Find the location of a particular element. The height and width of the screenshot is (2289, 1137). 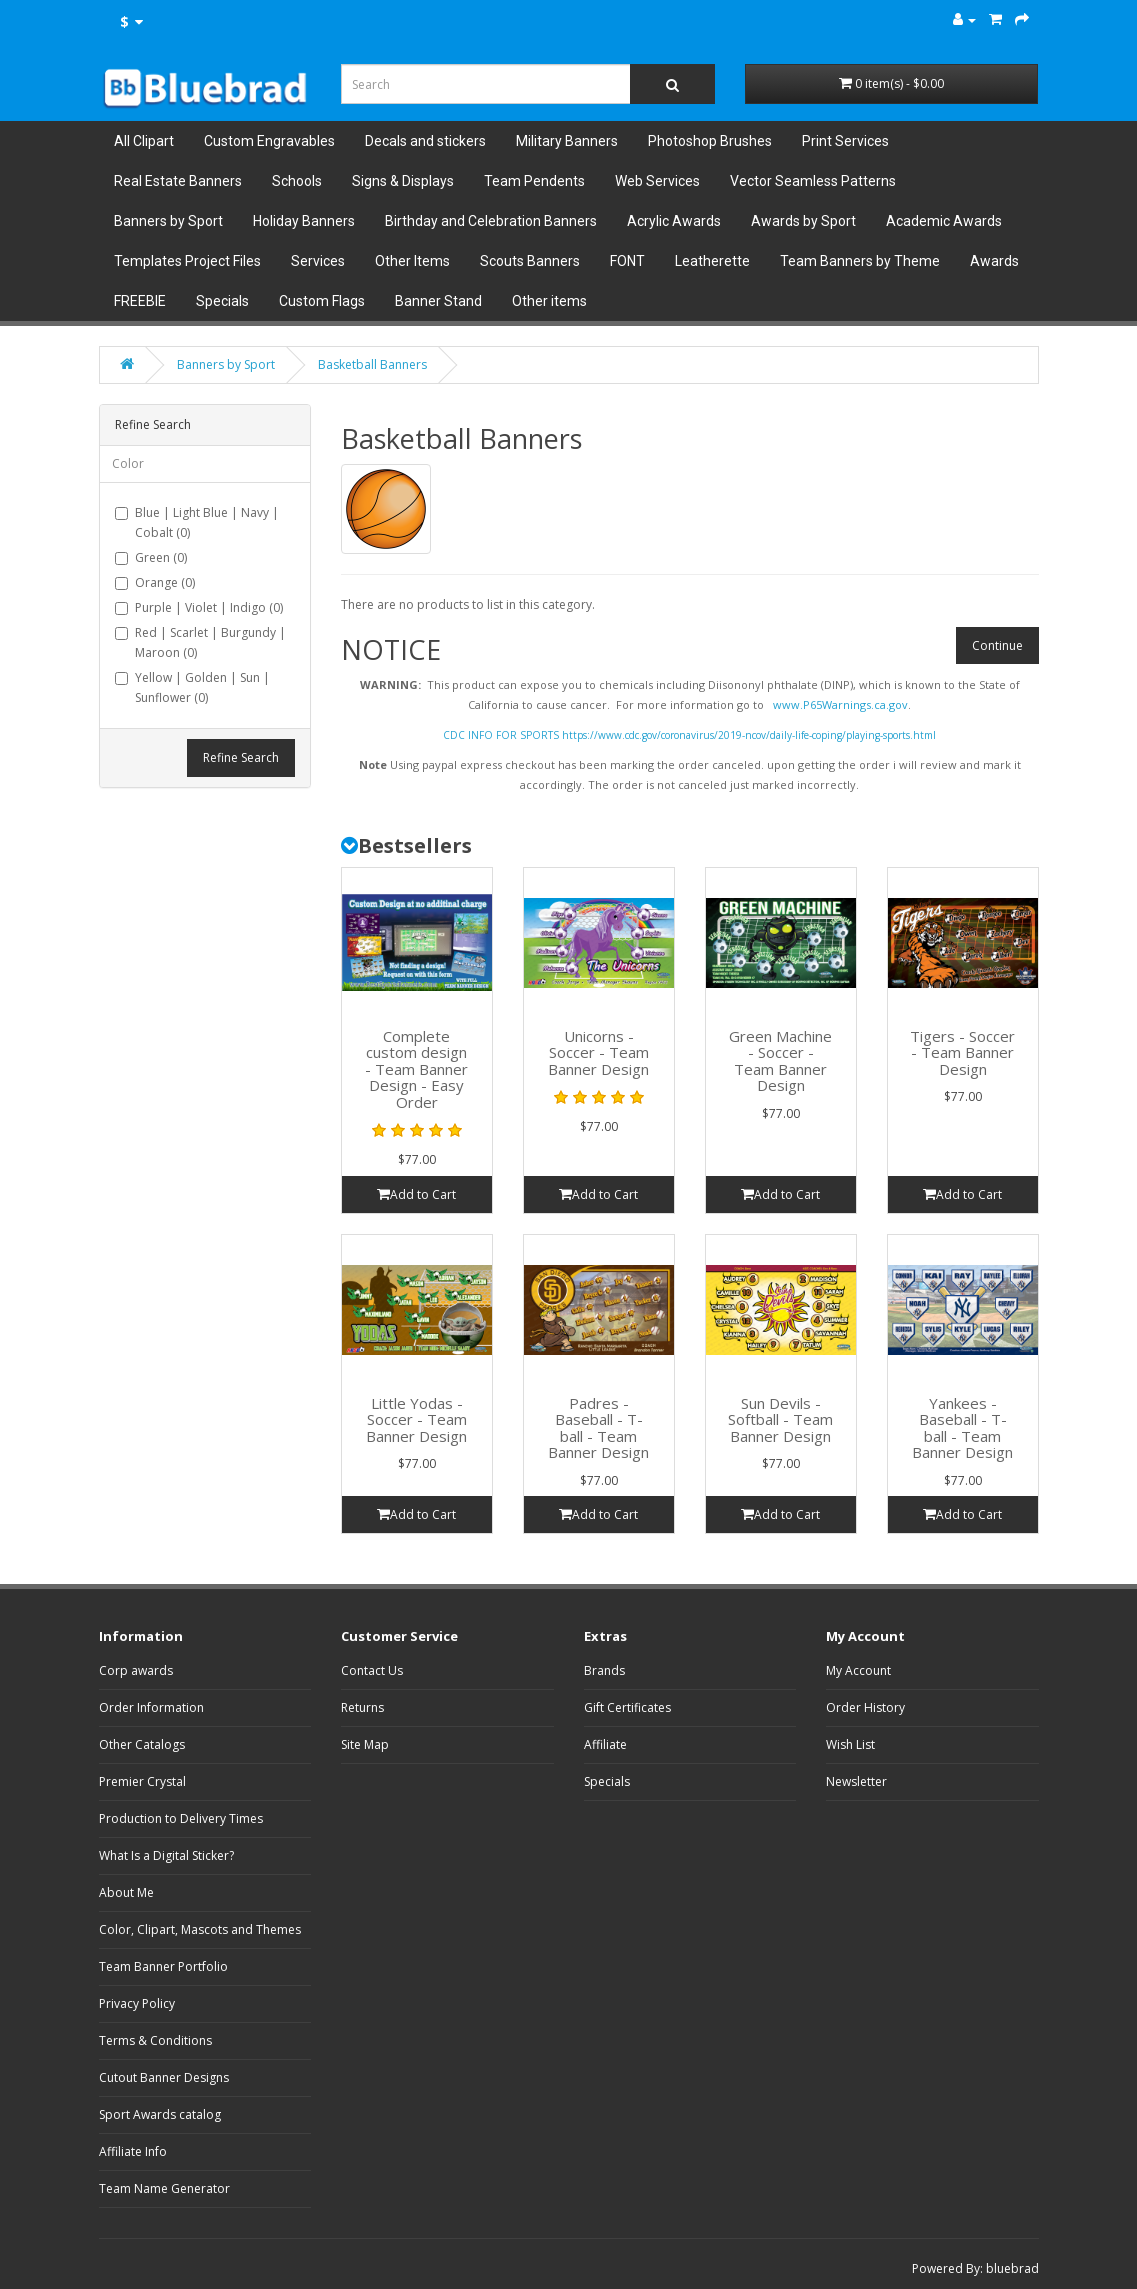

My Account is located at coordinates (858, 1670).